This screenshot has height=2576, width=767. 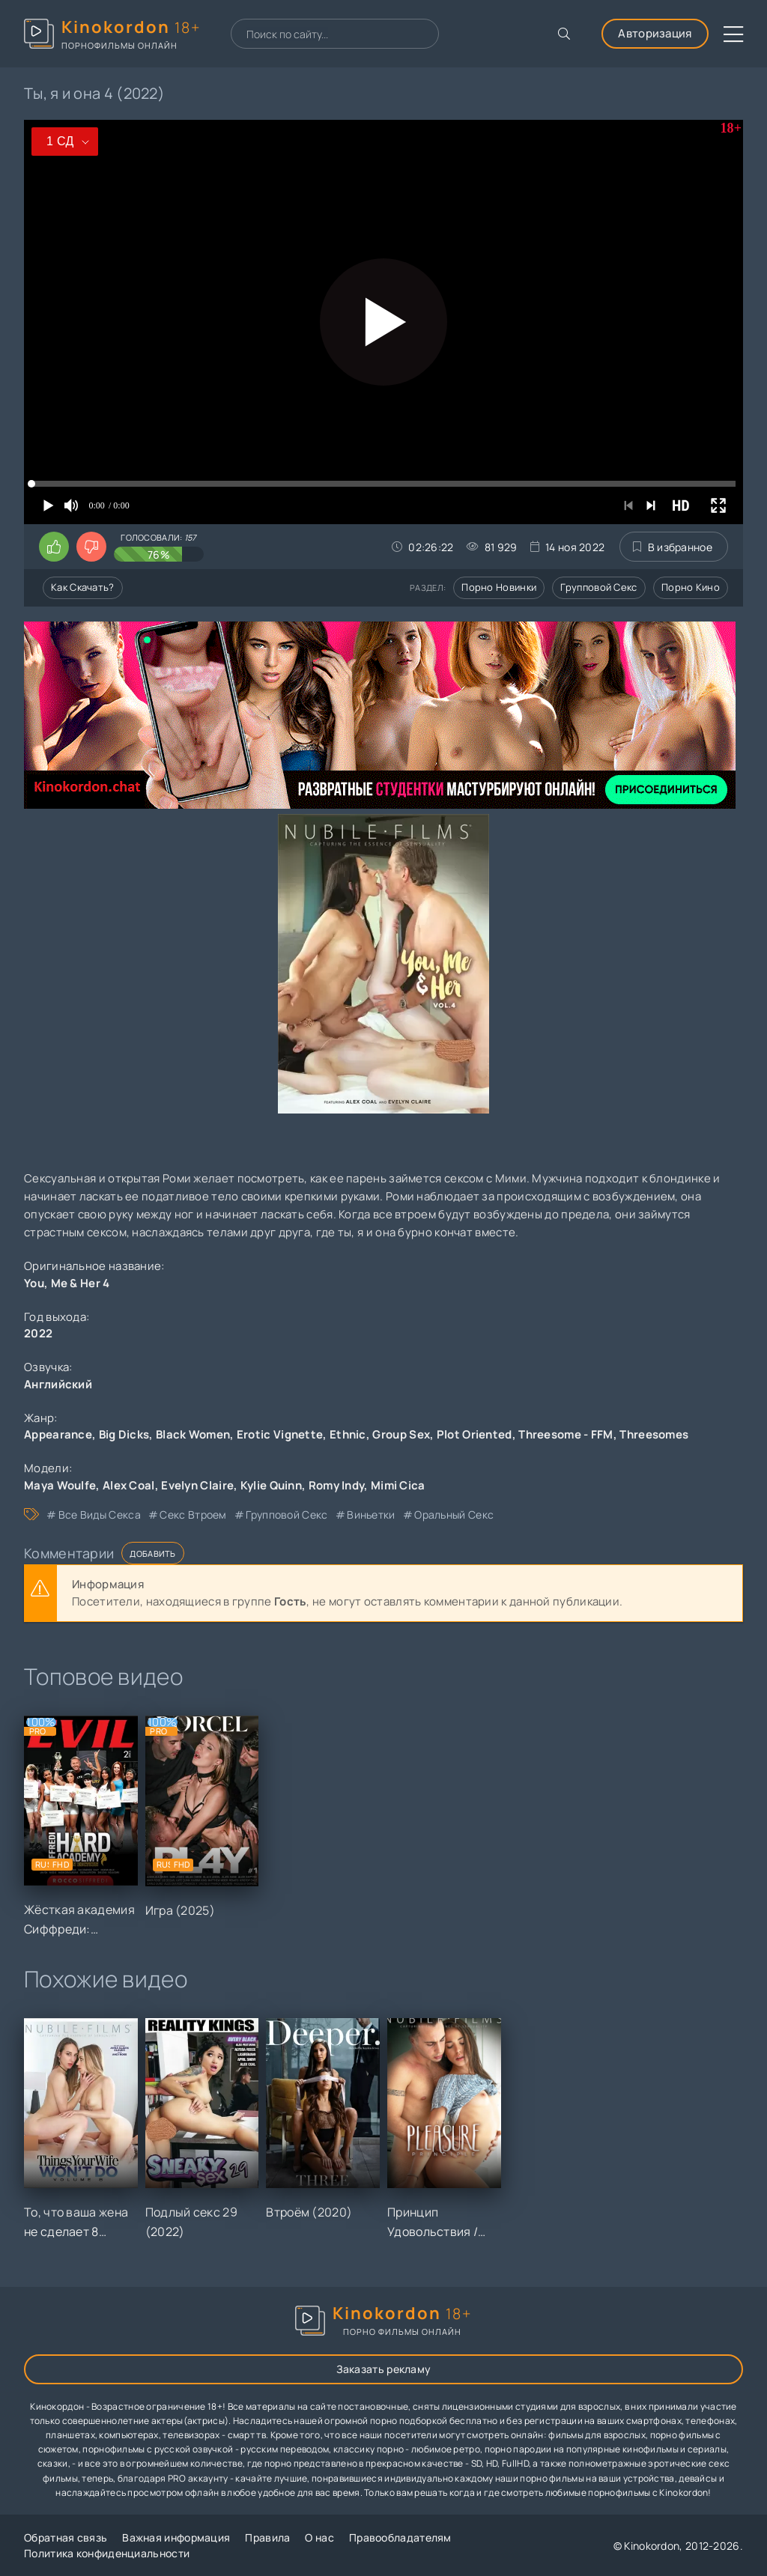 What do you see at coordinates (565, 1434) in the screenshot?
I see `Threesome - FFM` at bounding box center [565, 1434].